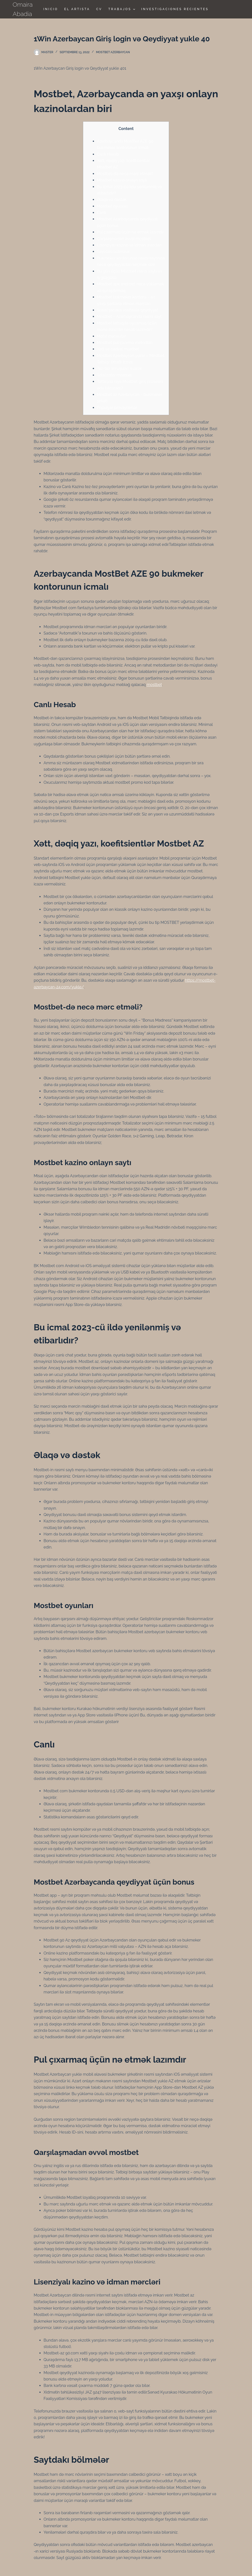 Image resolution: width=252 pixels, height=2576 pixels. What do you see at coordinates (111, 199) in the screenshot?
I see `Əlaqə və dəstək` at bounding box center [111, 199].